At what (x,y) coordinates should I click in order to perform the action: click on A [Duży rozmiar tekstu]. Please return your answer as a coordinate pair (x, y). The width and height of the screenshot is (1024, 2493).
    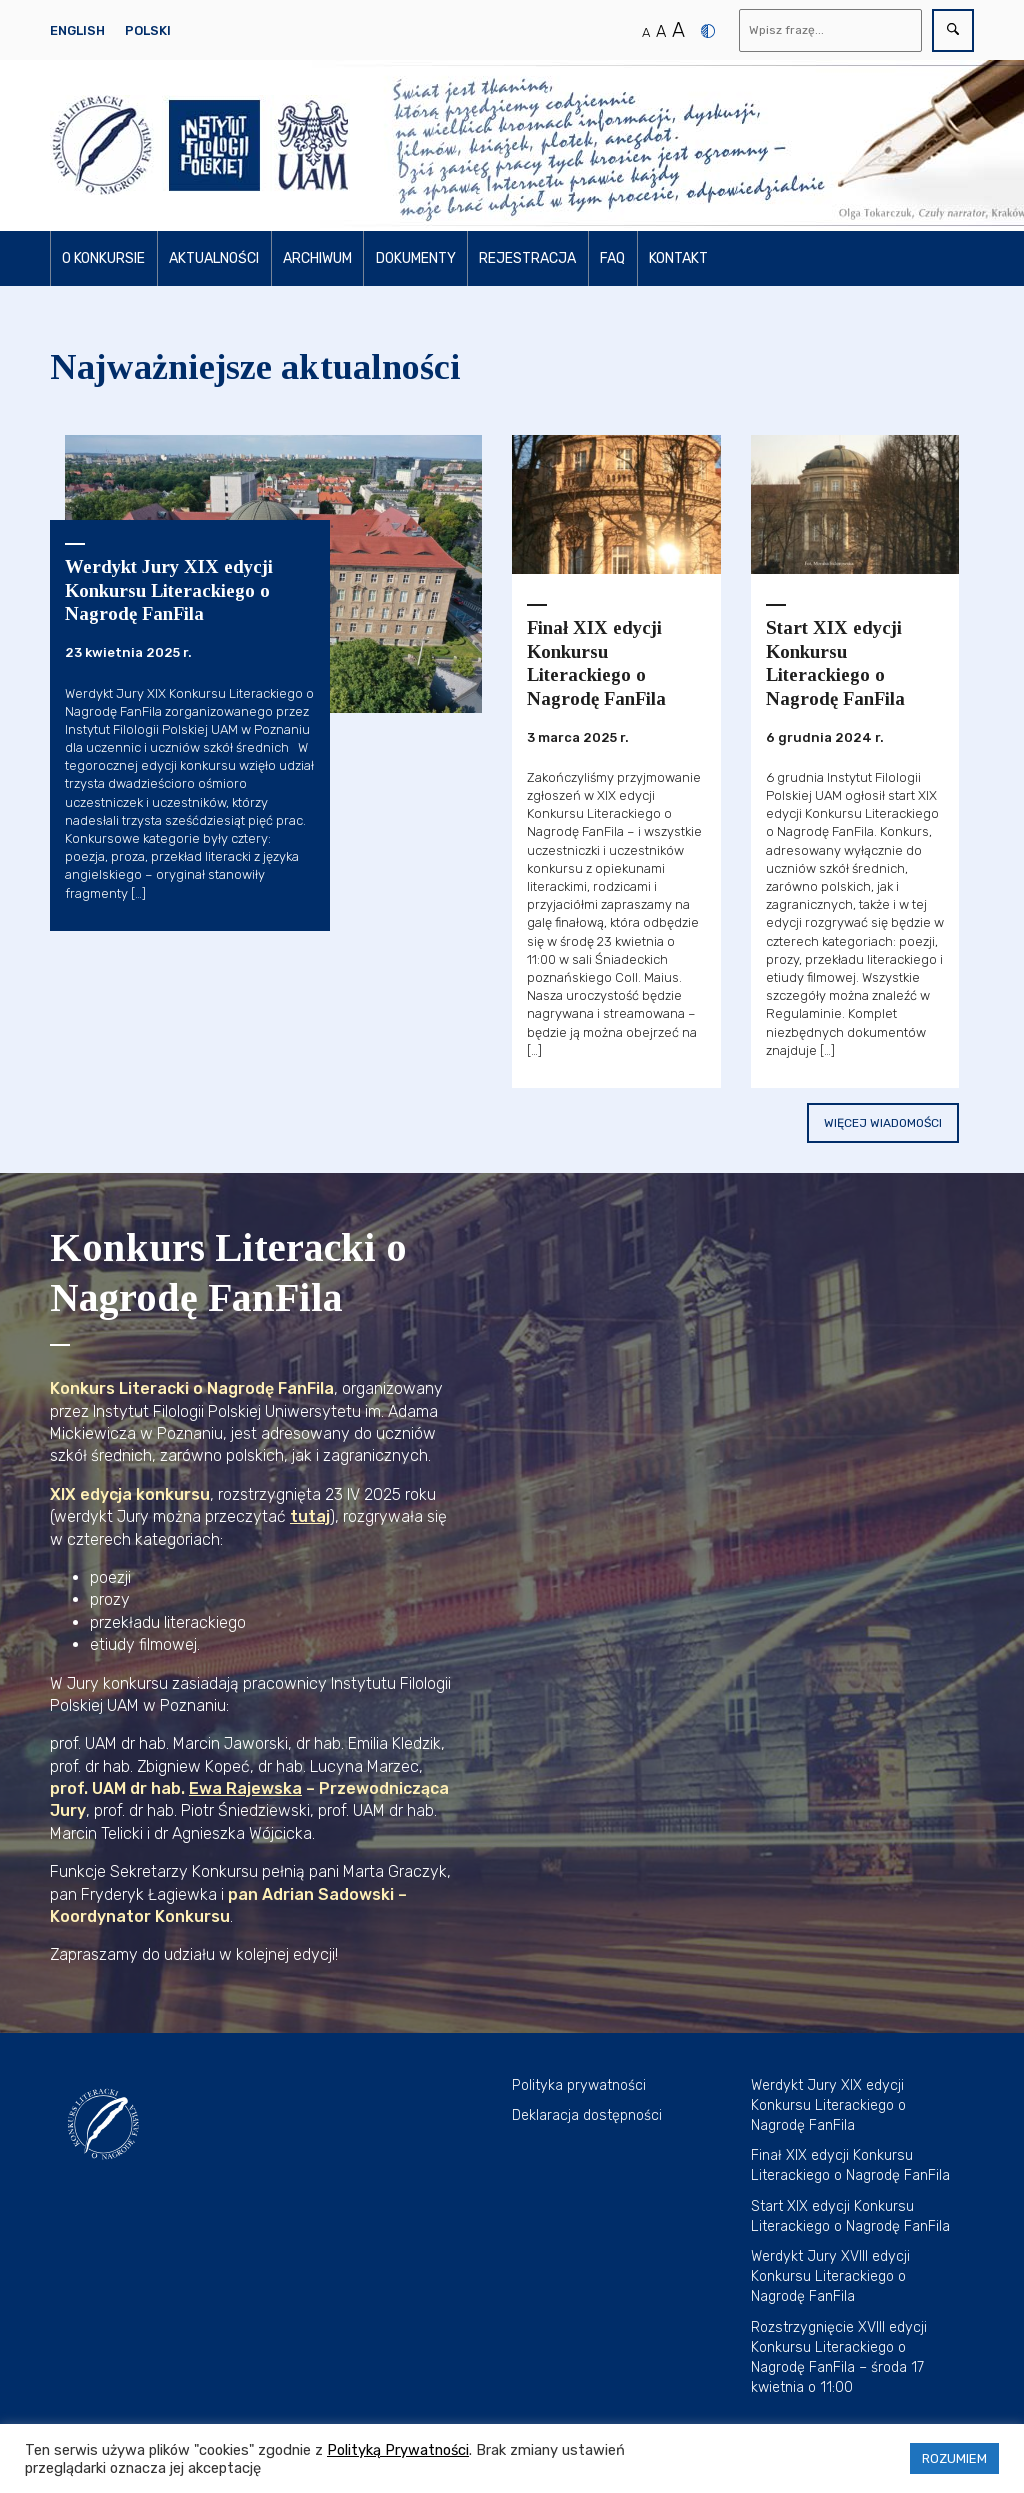
    Looking at the image, I should click on (678, 30).